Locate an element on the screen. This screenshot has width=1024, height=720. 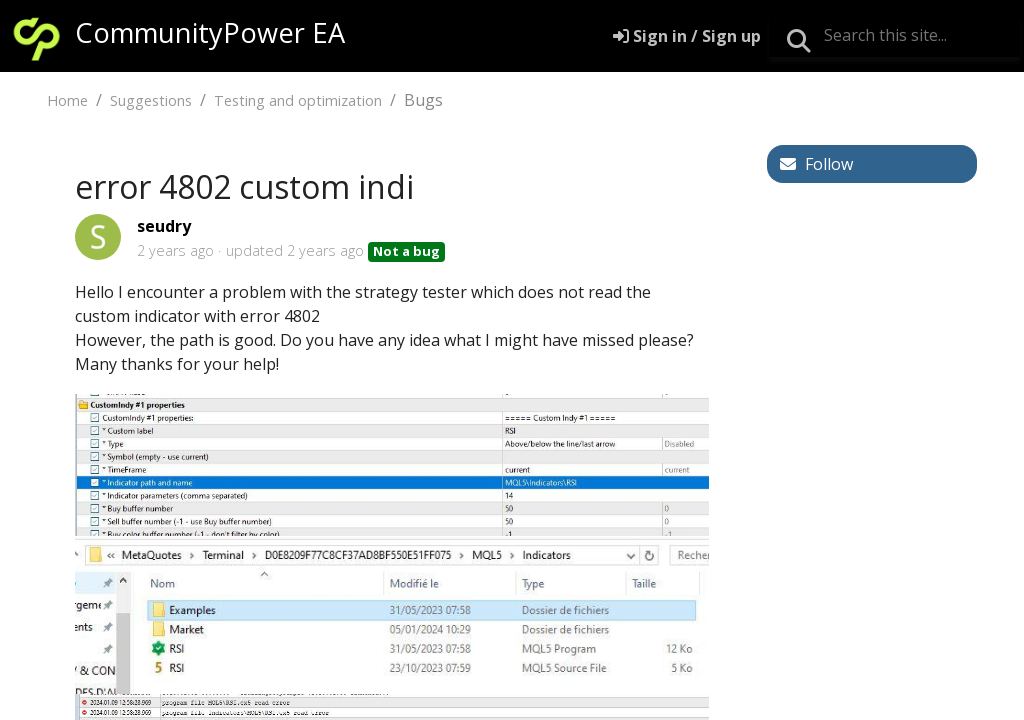
[Sign in] is located at coordinates (687, 36).